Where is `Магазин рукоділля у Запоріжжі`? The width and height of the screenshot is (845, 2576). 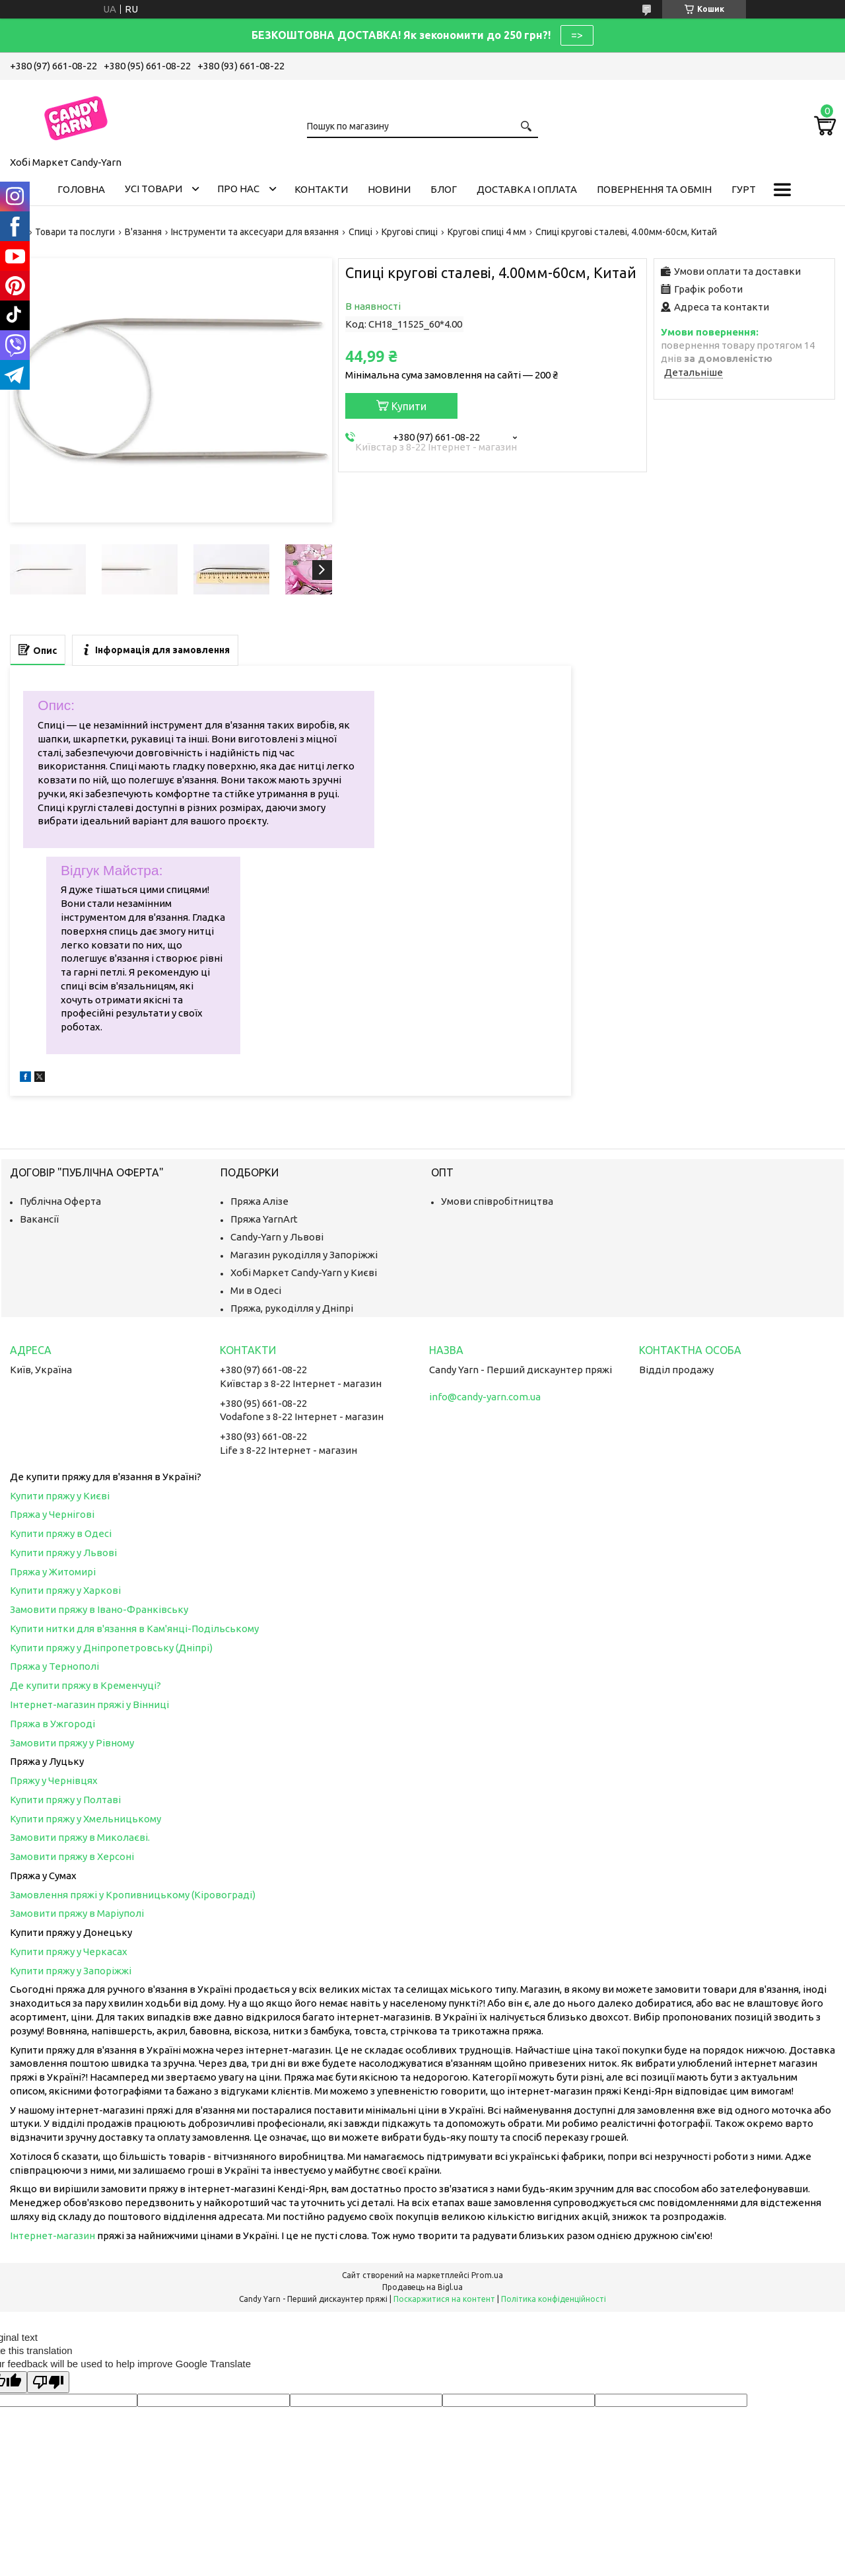 Магазин рукоділля у Запоріжжі is located at coordinates (304, 1254).